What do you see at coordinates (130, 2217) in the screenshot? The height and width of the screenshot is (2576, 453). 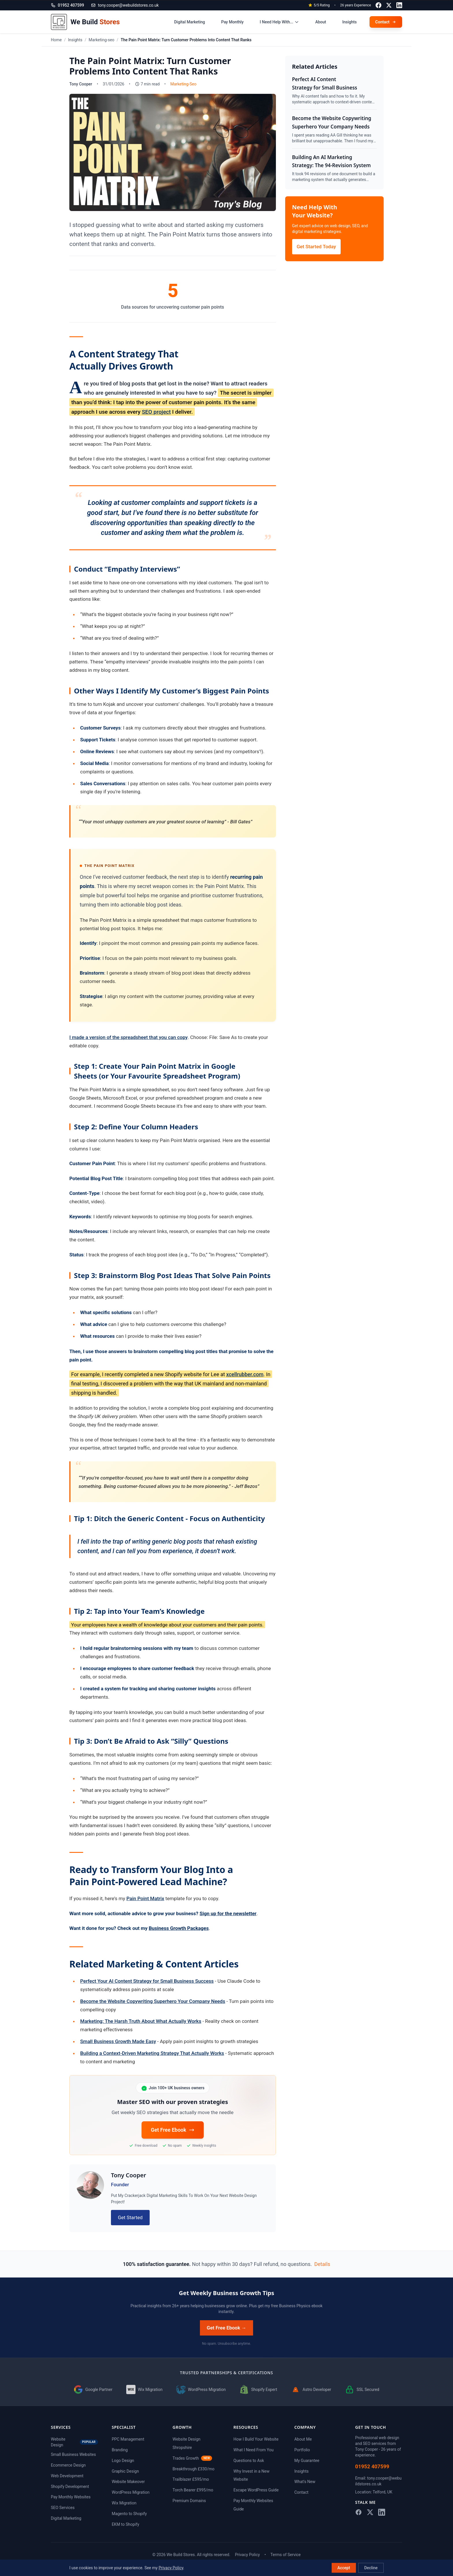 I see `Get Started` at bounding box center [130, 2217].